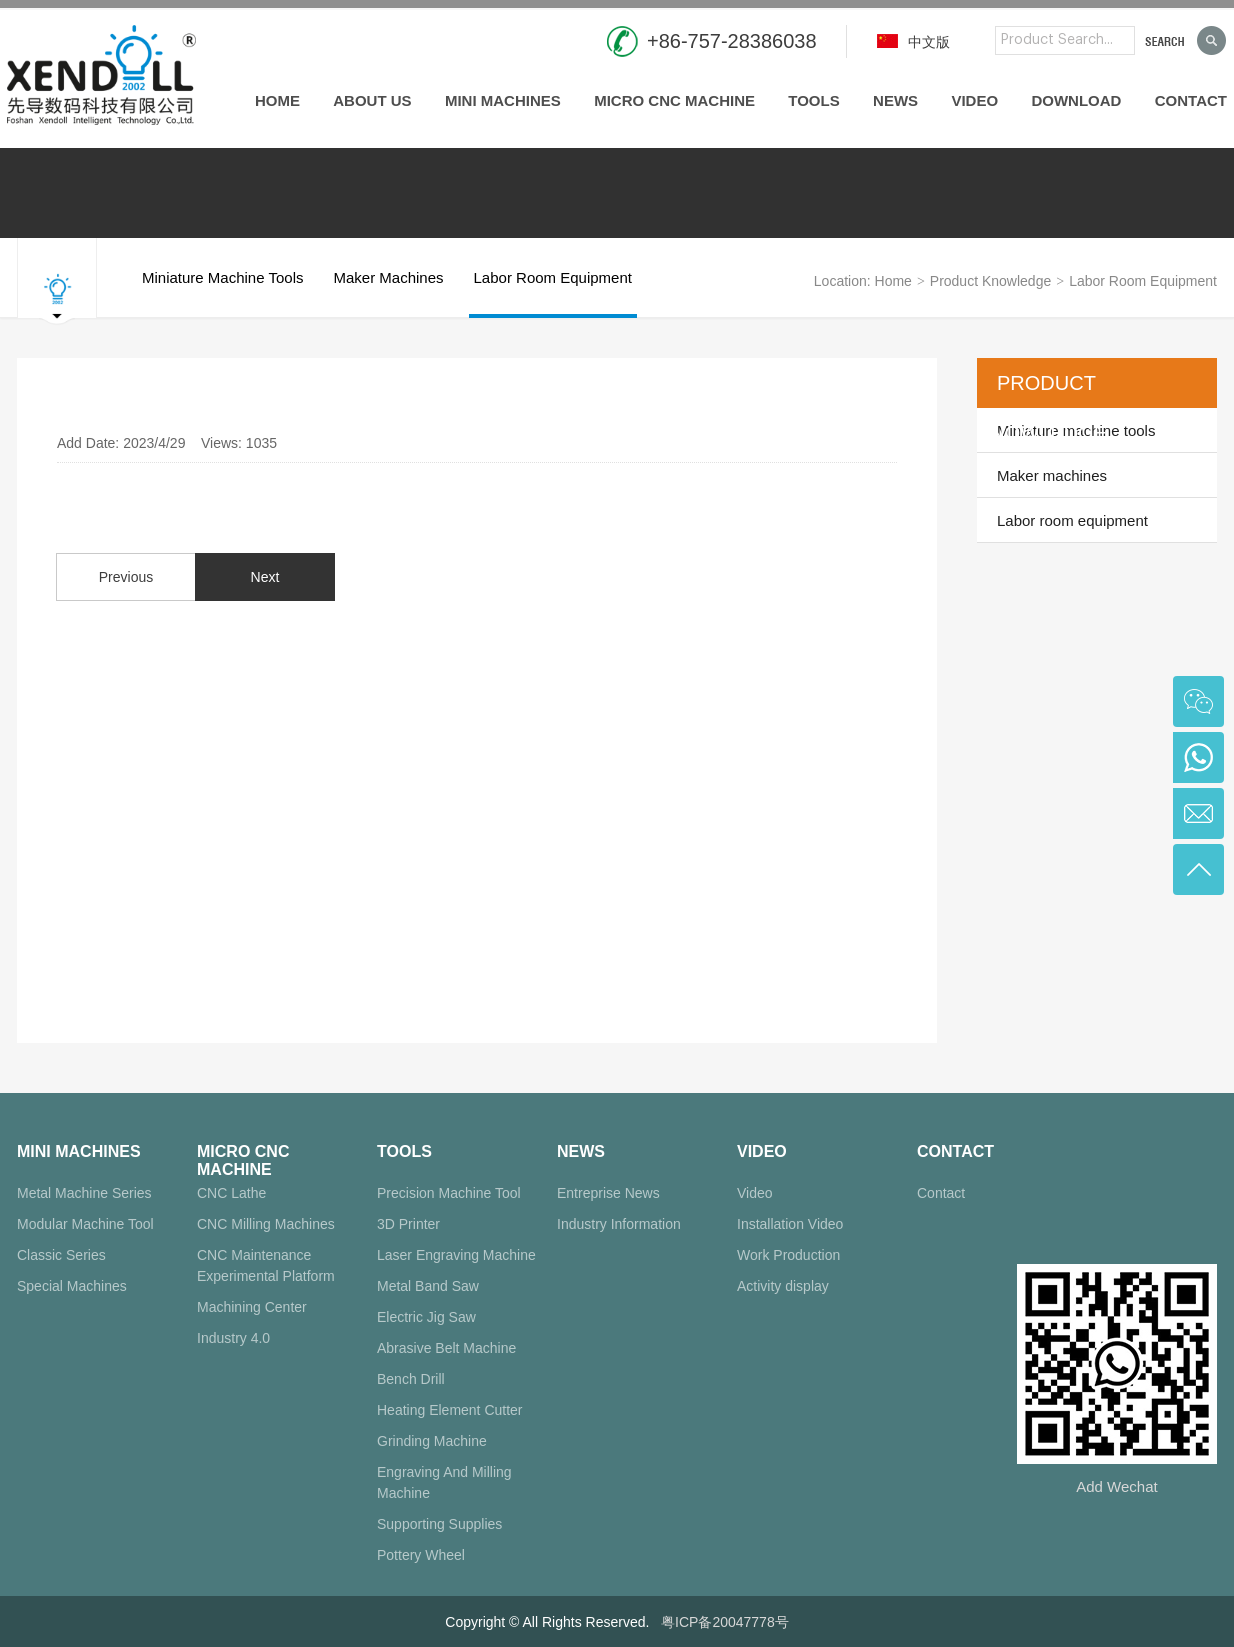 The image size is (1234, 1647). Describe the element at coordinates (222, 293) in the screenshot. I see `Miniature machine tools` at that location.